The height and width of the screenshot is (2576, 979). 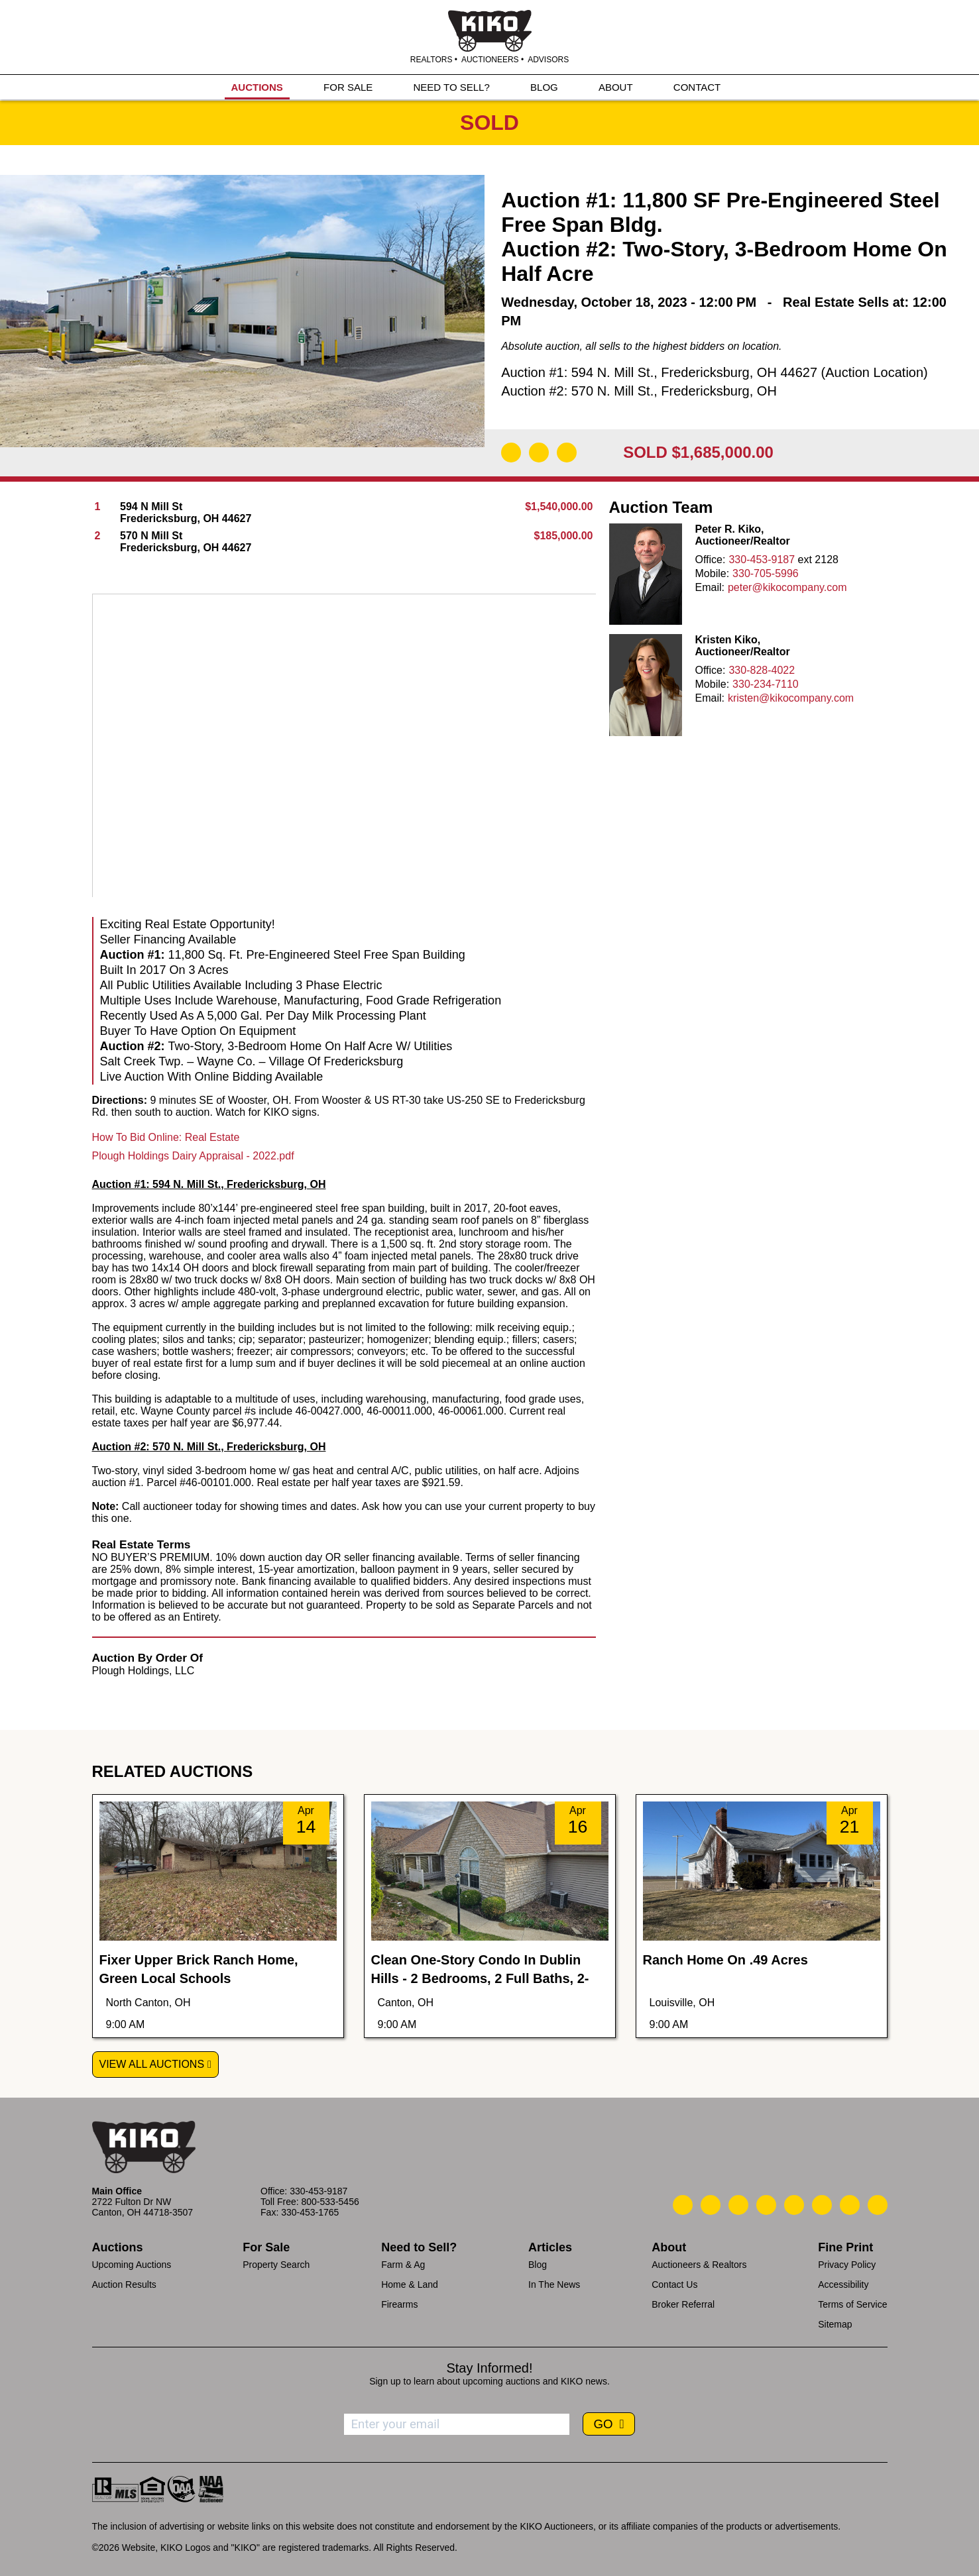 What do you see at coordinates (544, 87) in the screenshot?
I see `BLOG` at bounding box center [544, 87].